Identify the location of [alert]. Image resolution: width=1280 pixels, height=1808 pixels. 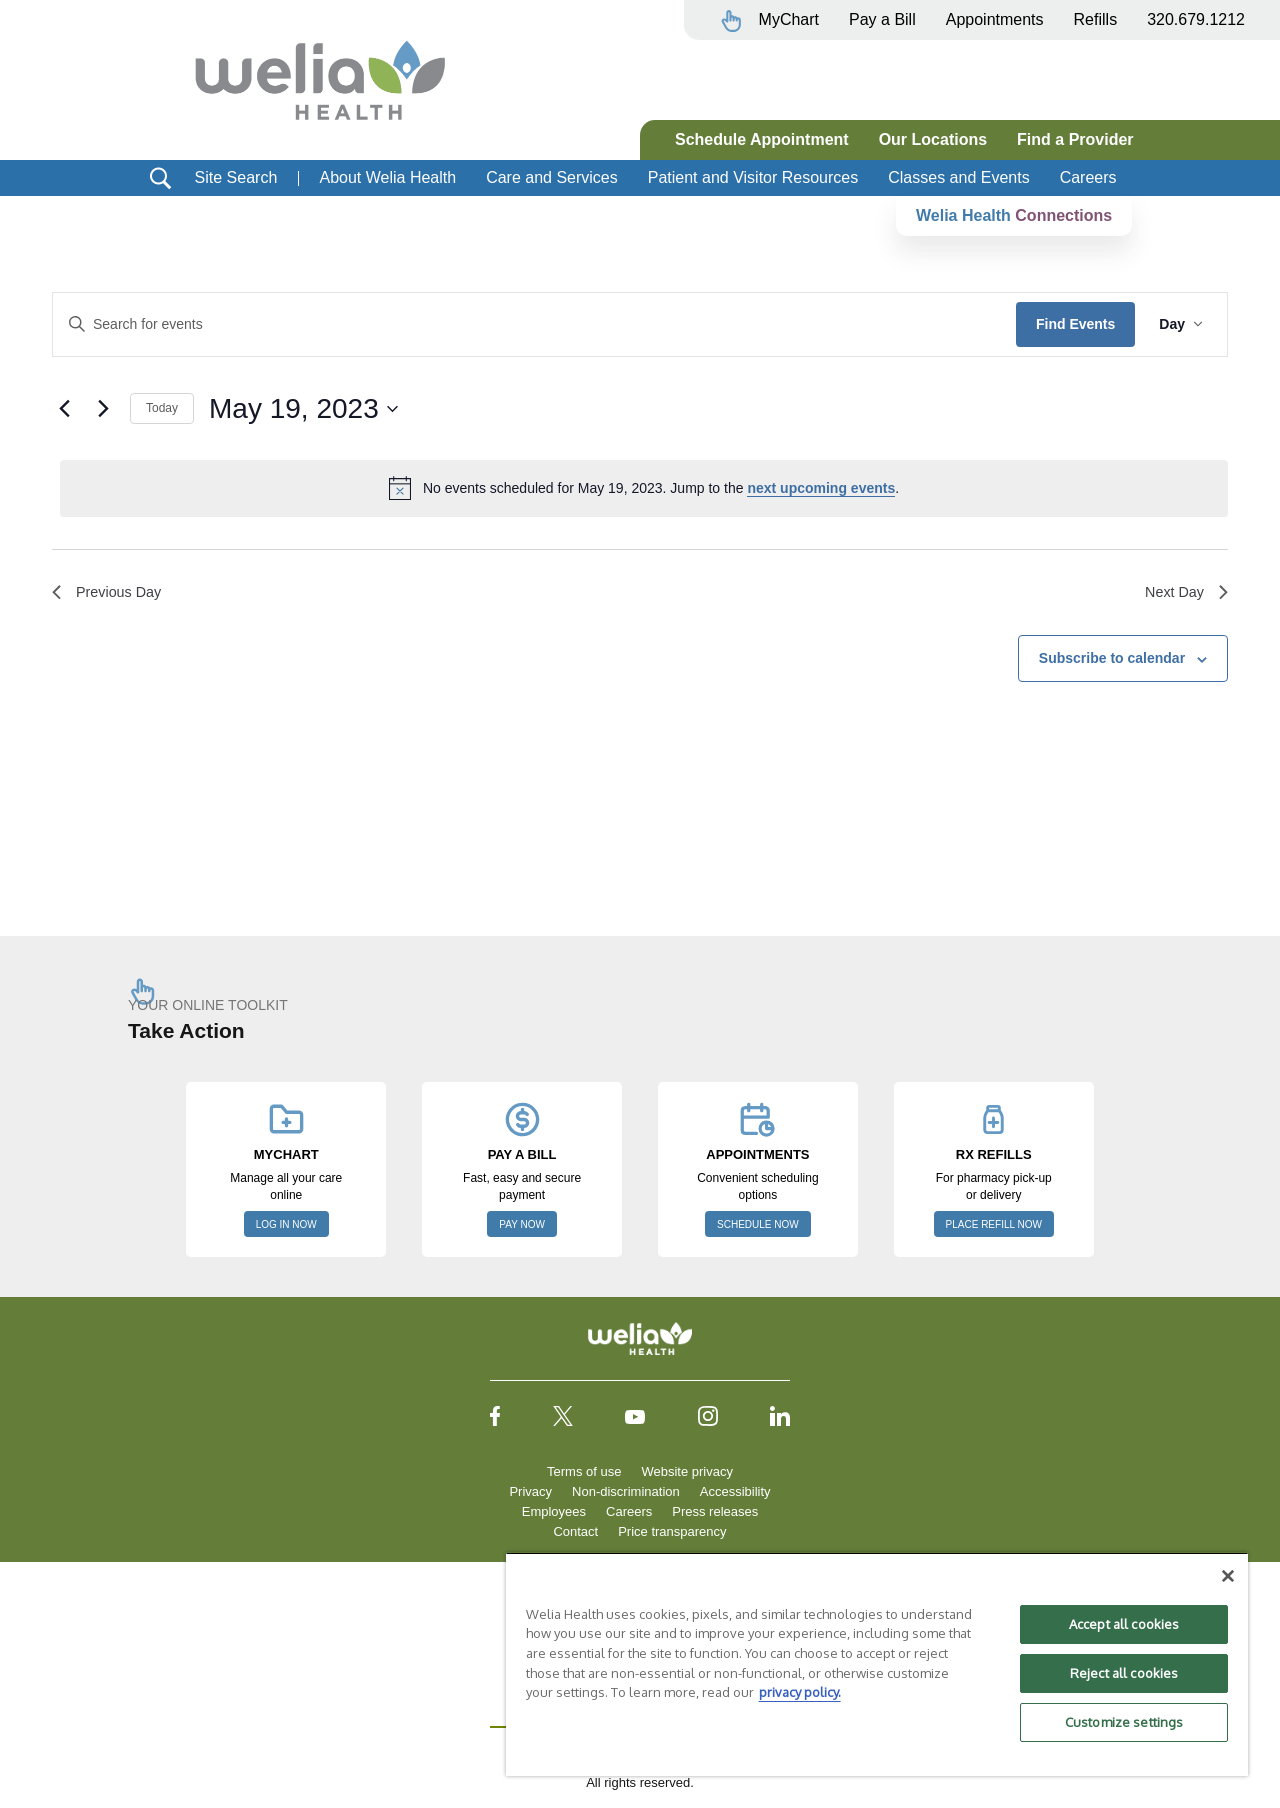
(644, 488).